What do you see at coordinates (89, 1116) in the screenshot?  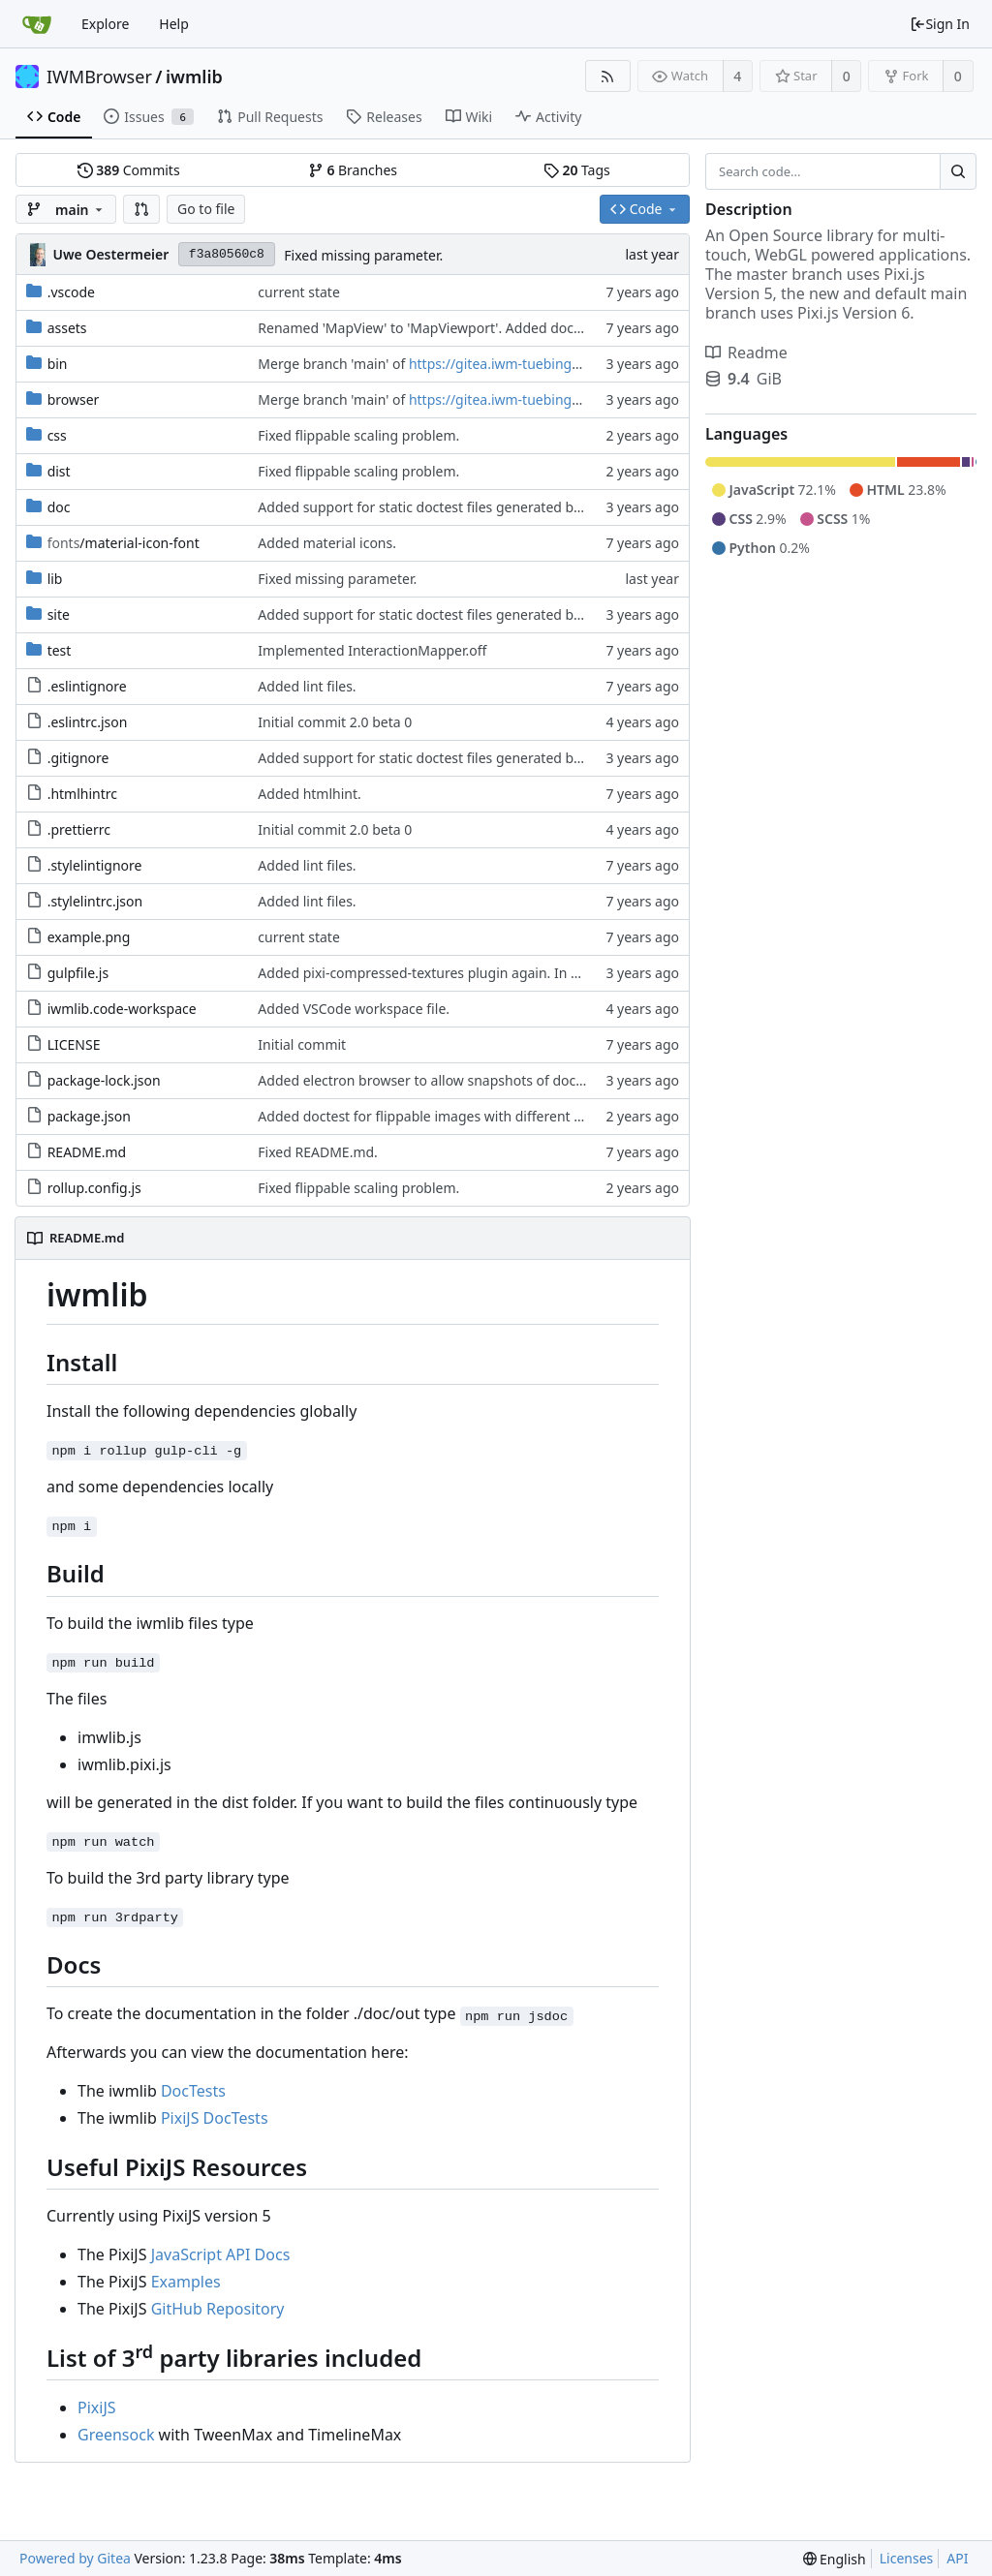 I see `package.json` at bounding box center [89, 1116].